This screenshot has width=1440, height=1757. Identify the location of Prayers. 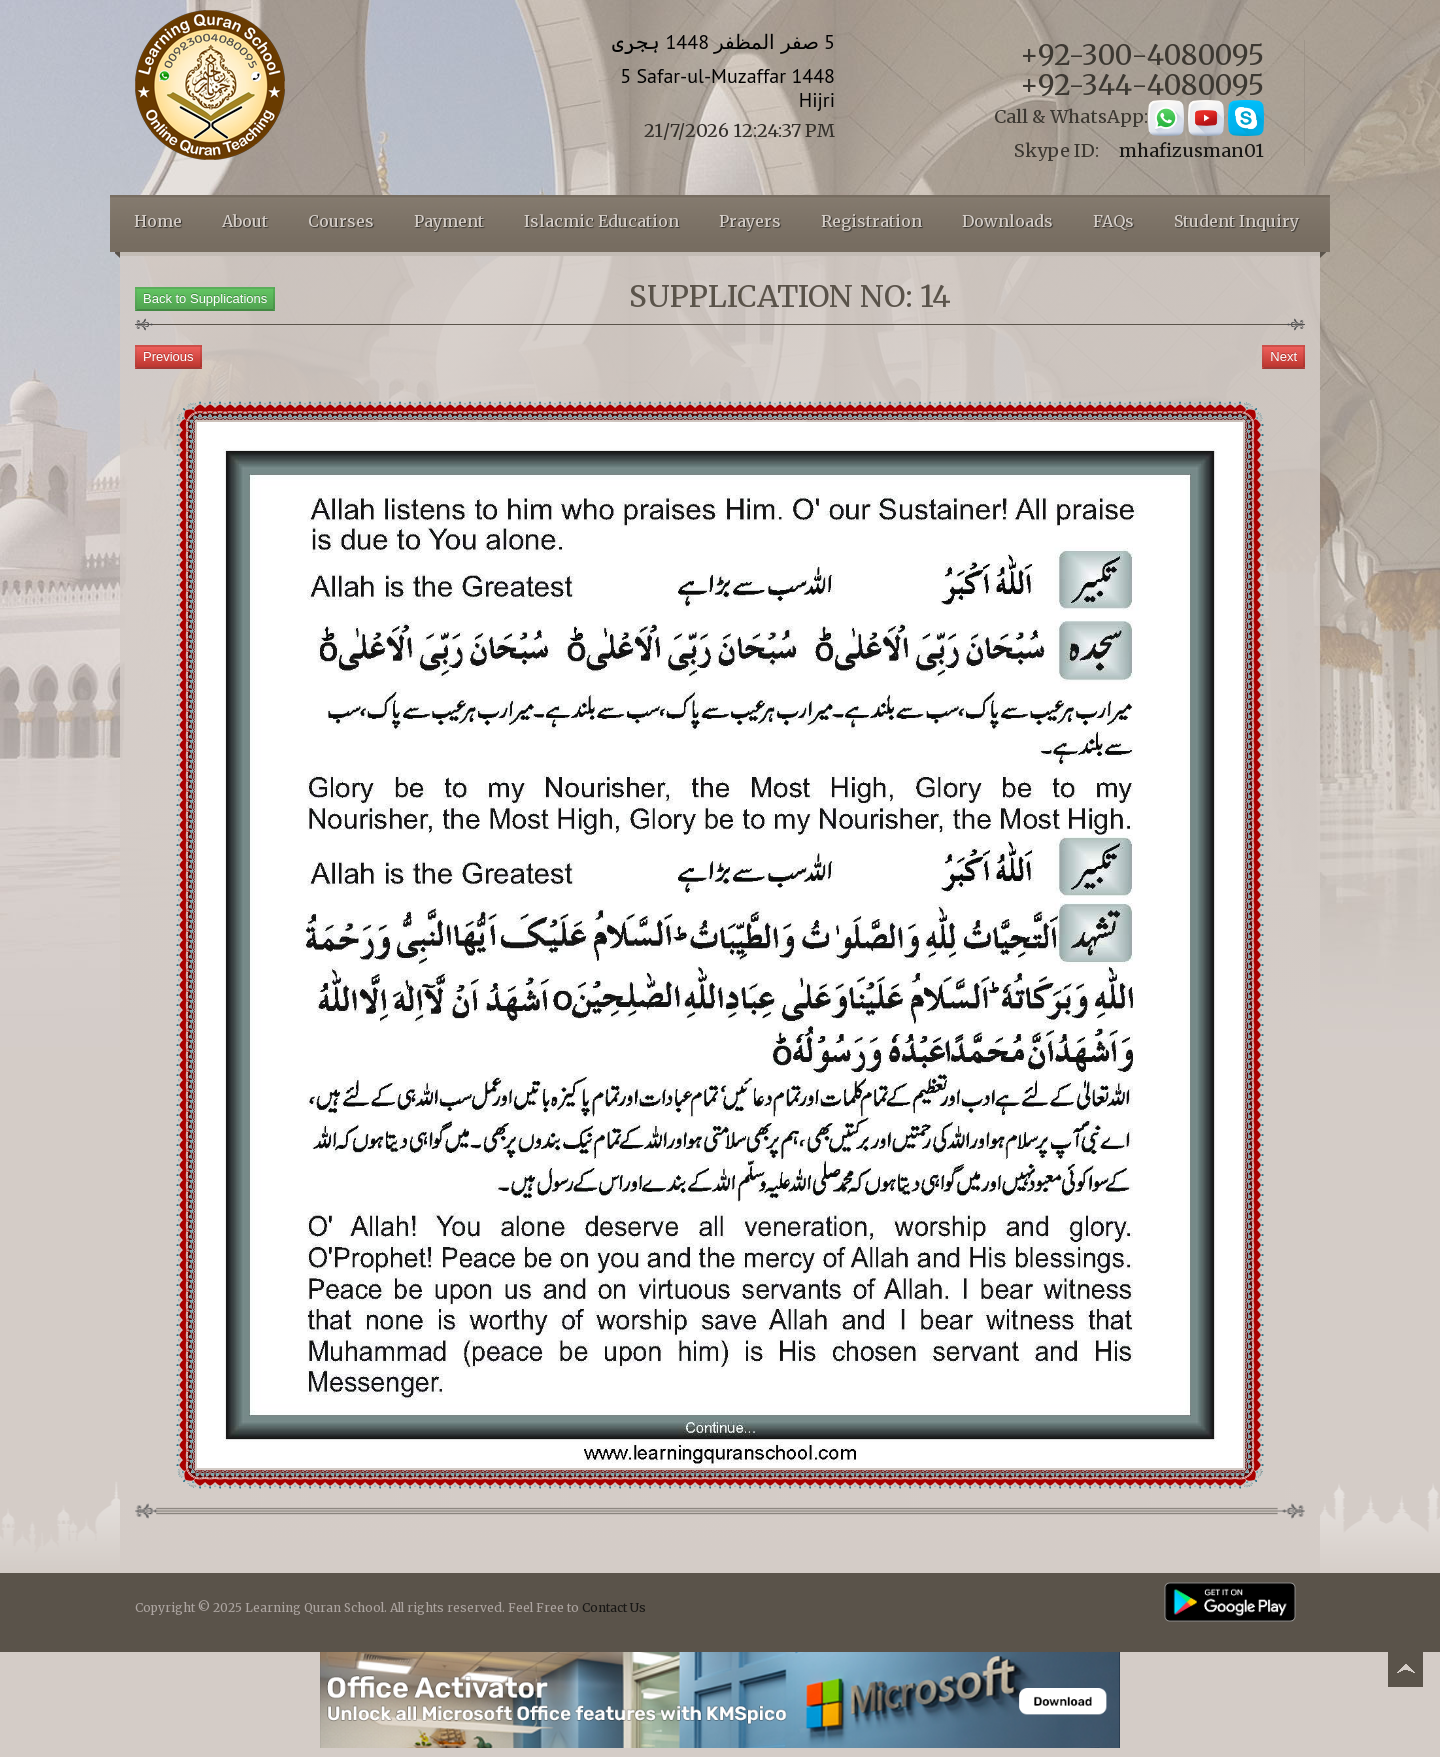
(750, 221).